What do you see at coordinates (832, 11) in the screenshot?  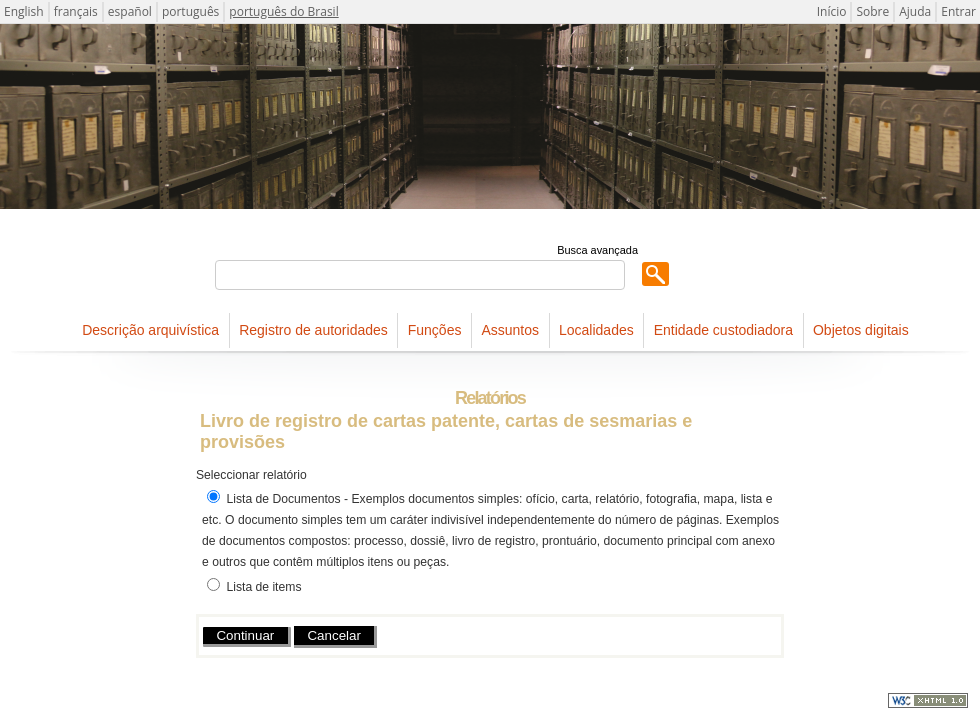 I see `Início` at bounding box center [832, 11].